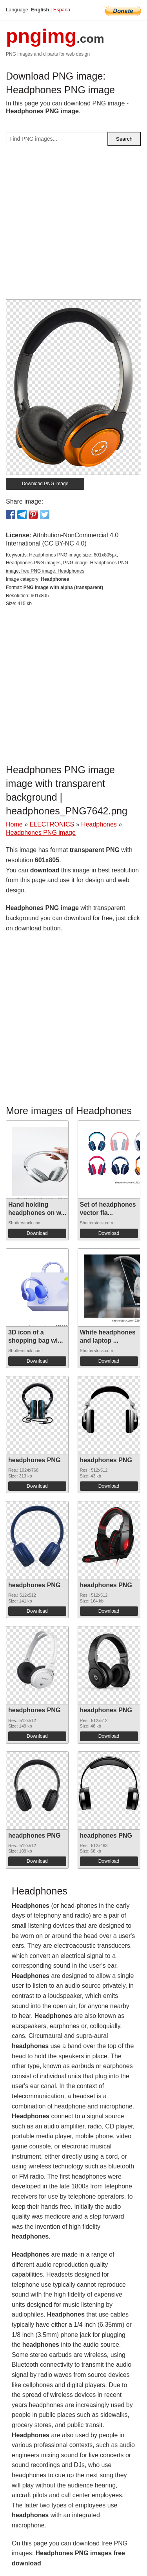 Image resolution: width=147 pixels, height=2576 pixels. What do you see at coordinates (45, 483) in the screenshot?
I see `Download PNG image` at bounding box center [45, 483].